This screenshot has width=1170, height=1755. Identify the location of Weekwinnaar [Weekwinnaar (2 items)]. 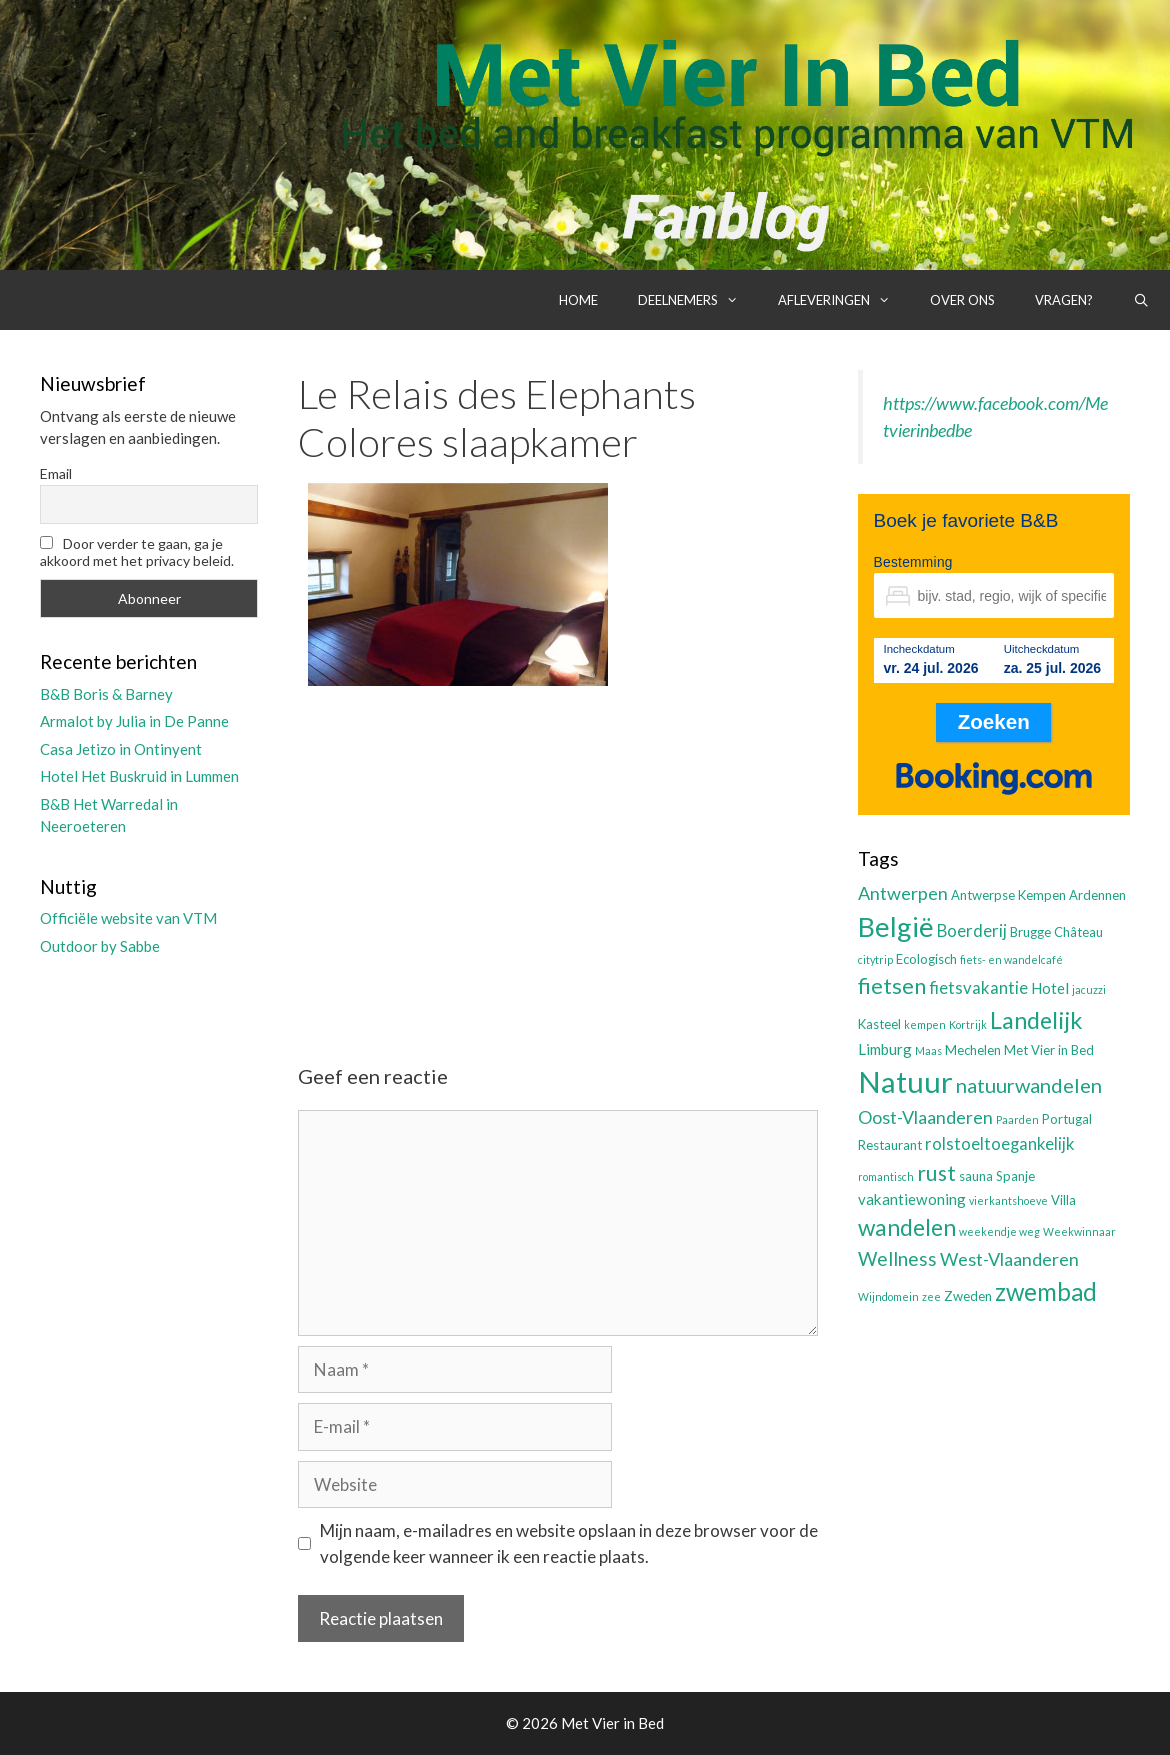
(1079, 1231).